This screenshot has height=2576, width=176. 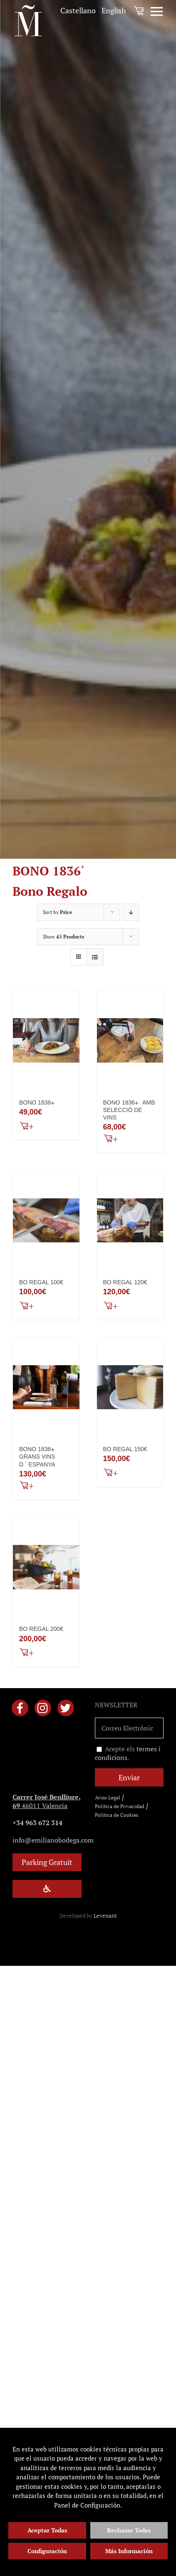 What do you see at coordinates (46, 1801) in the screenshot?
I see `46011 Valencia` at bounding box center [46, 1801].